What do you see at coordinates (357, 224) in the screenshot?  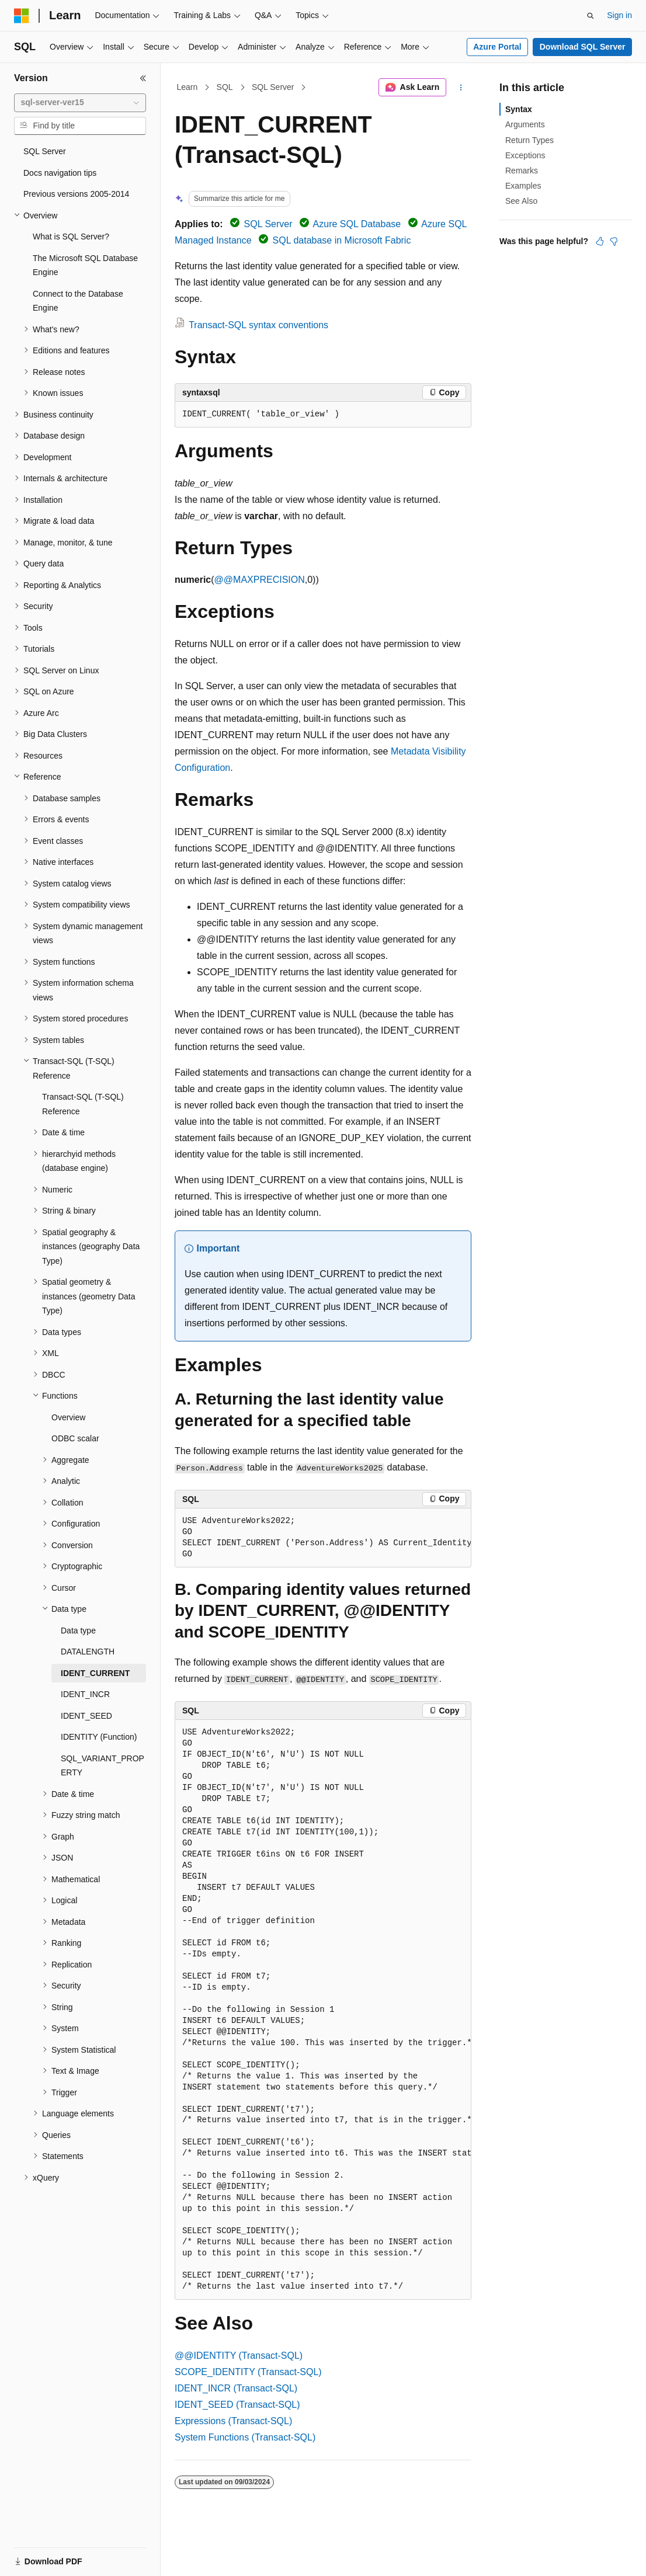 I see `Azure SQL Database` at bounding box center [357, 224].